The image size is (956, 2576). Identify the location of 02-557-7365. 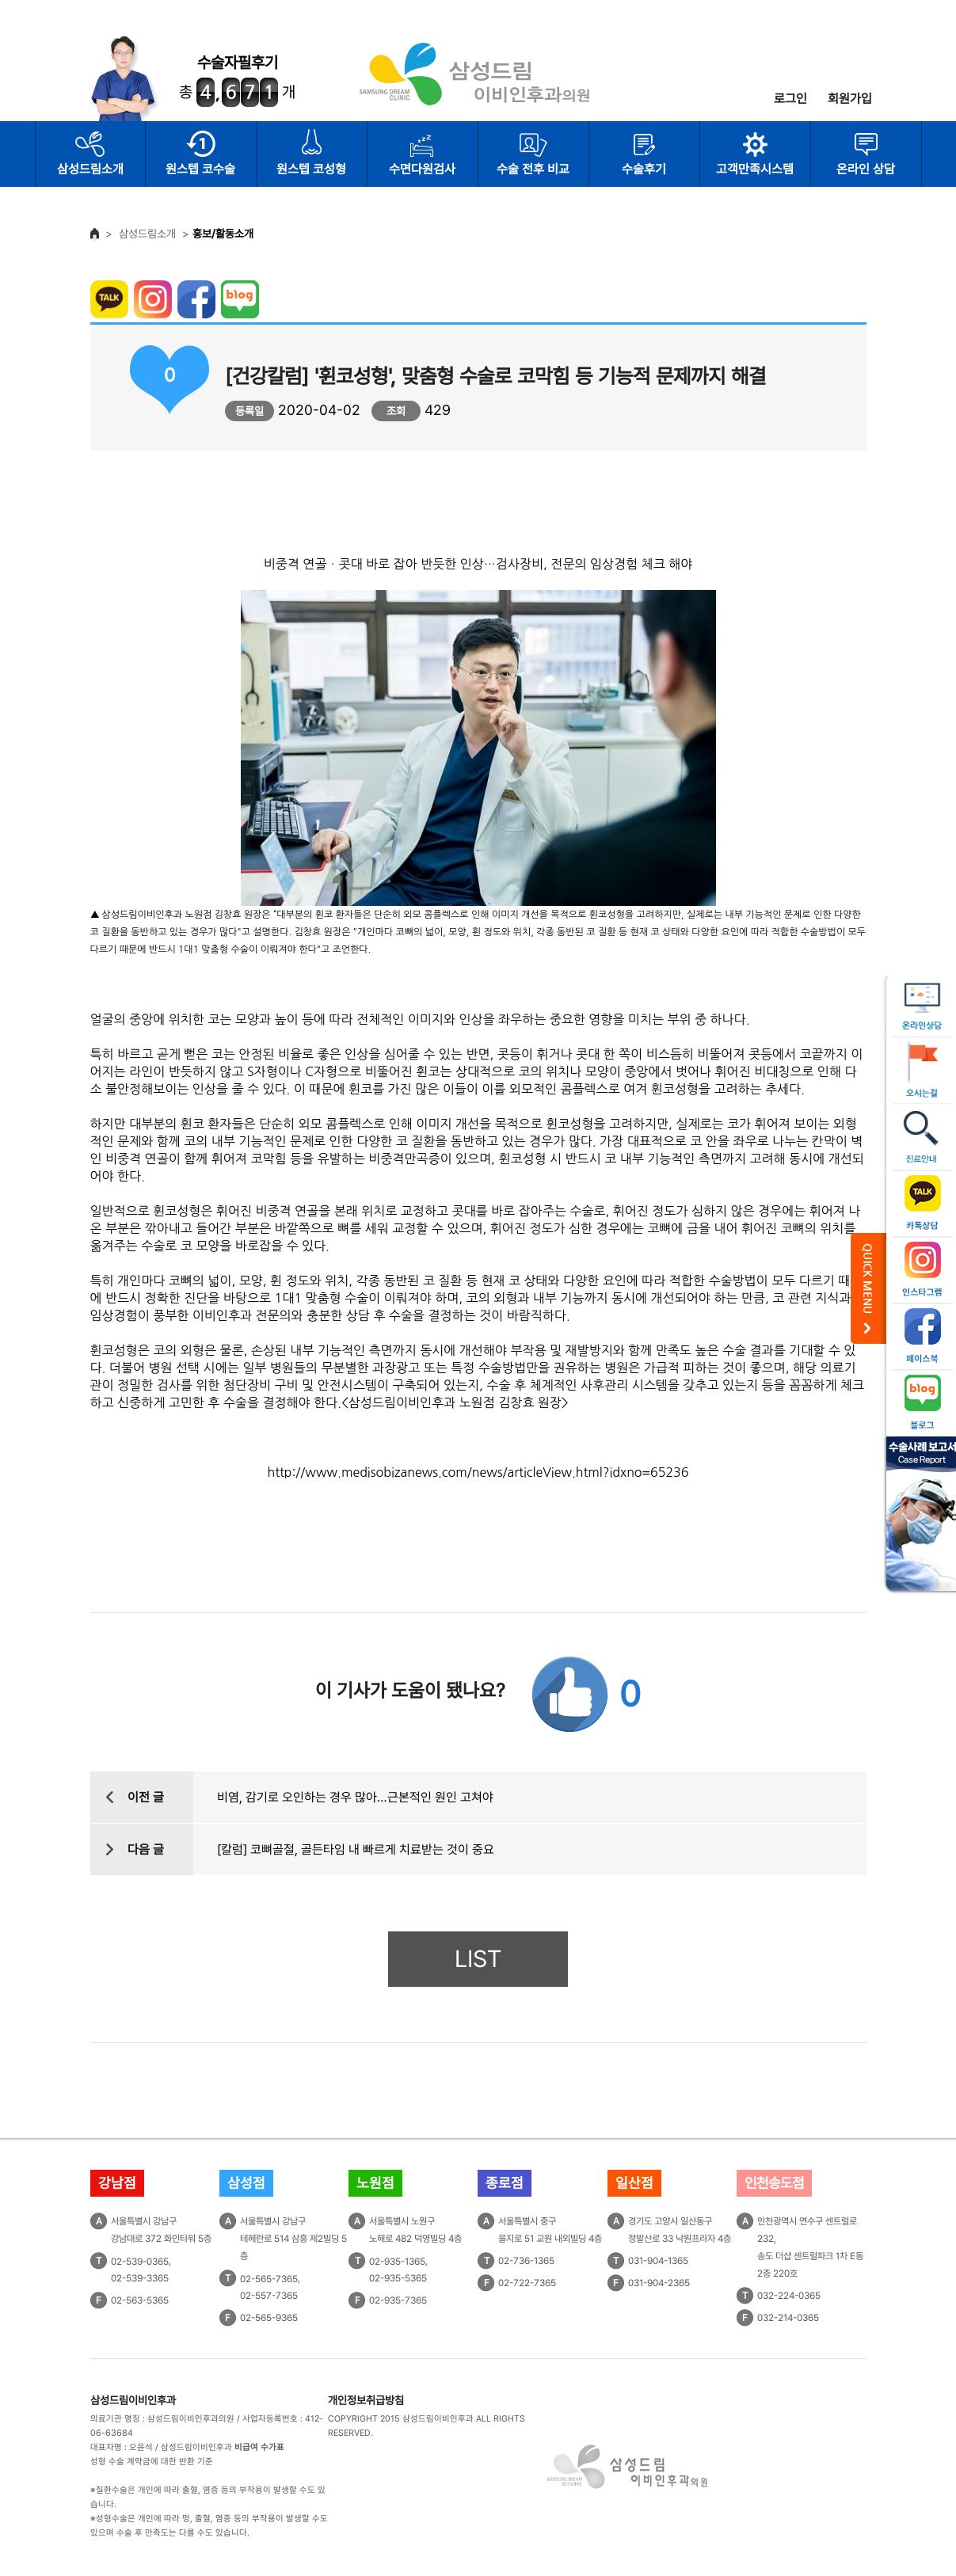
(269, 2295).